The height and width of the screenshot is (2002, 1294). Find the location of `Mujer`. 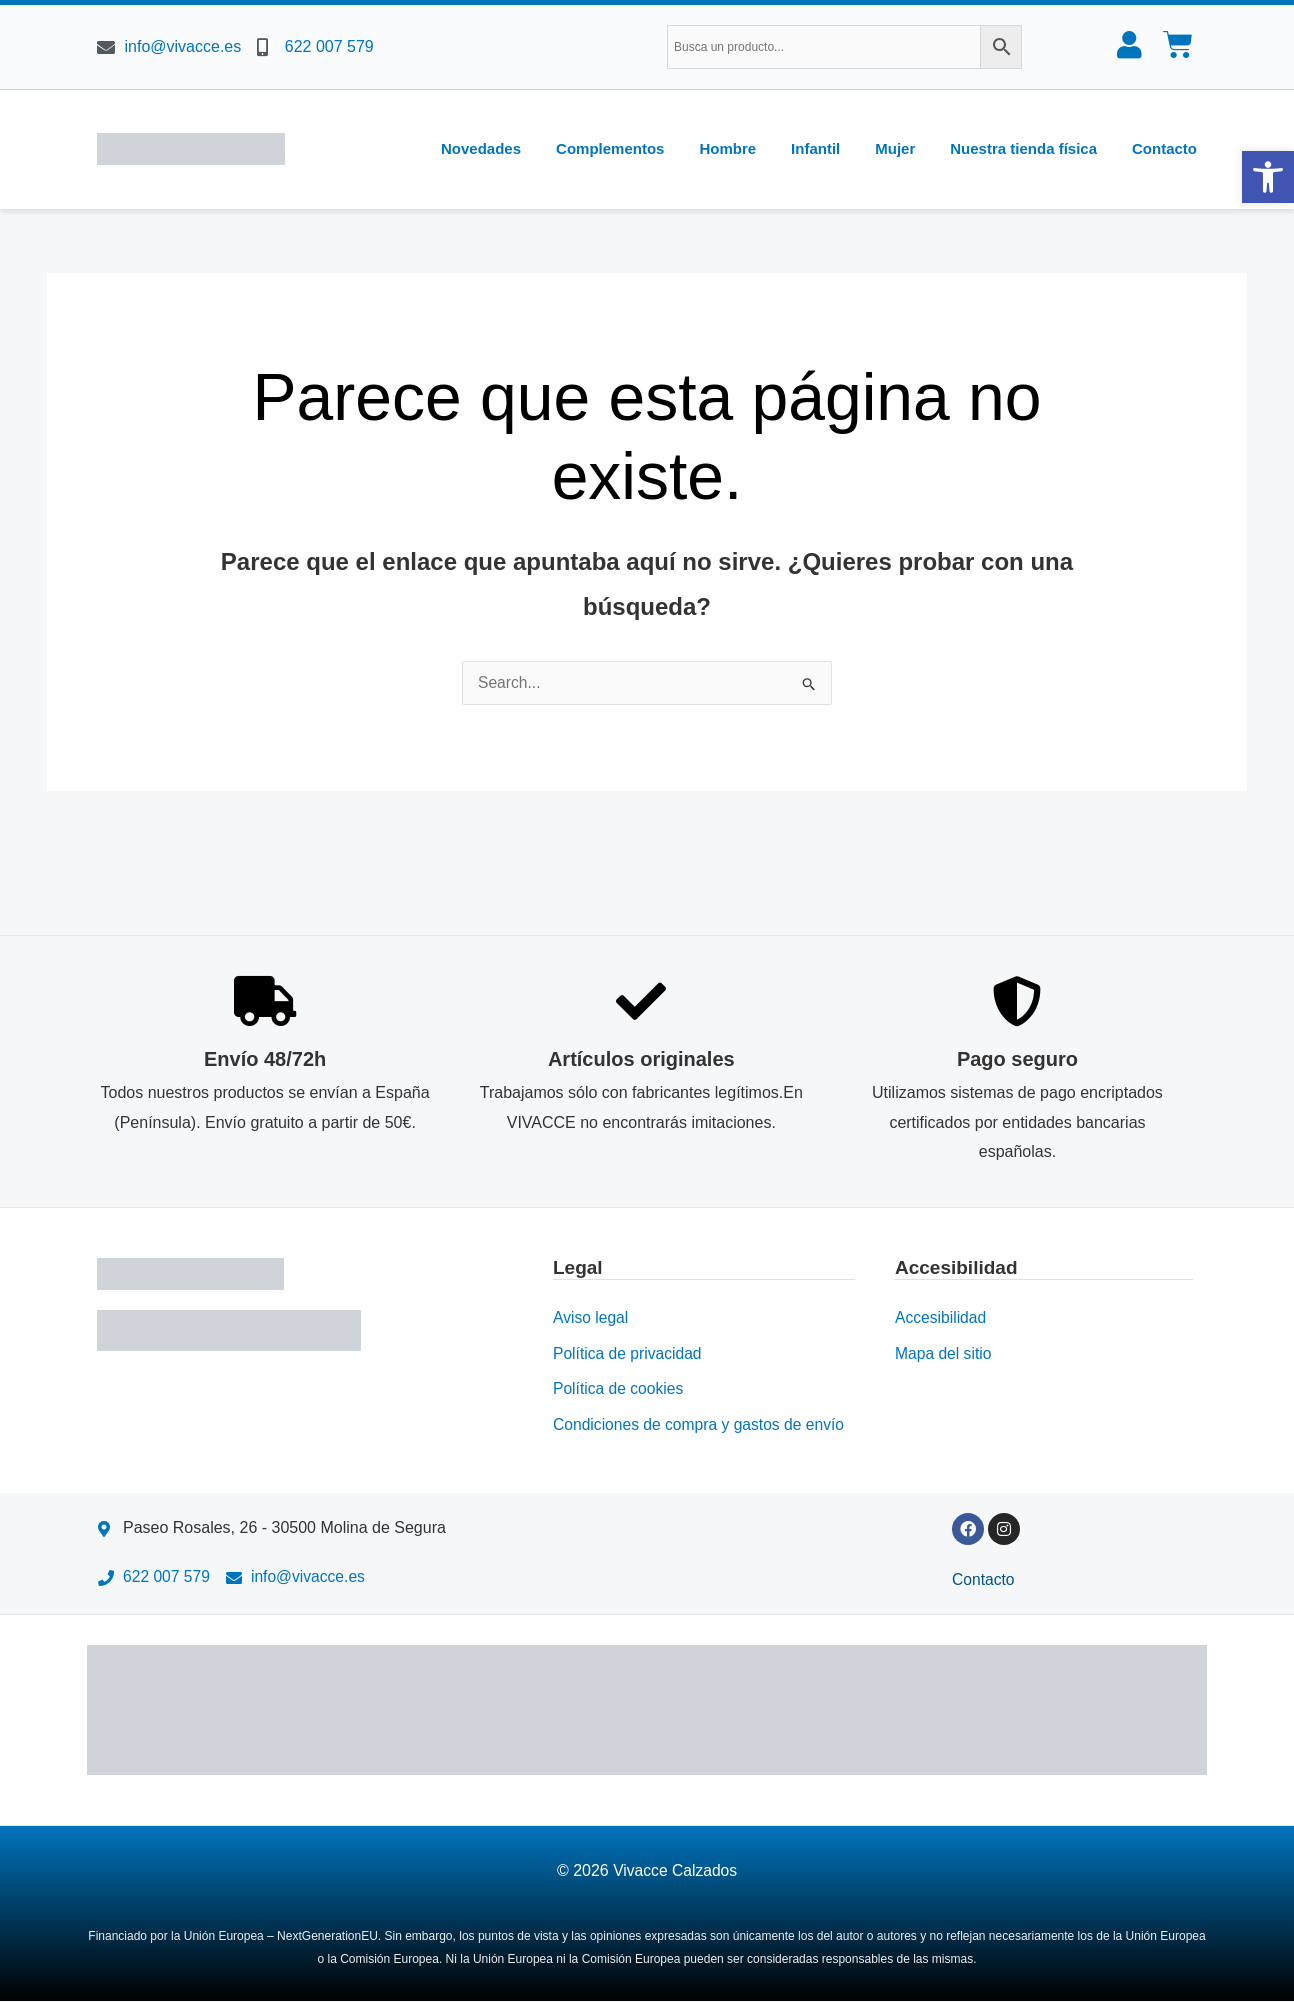

Mujer is located at coordinates (895, 148).